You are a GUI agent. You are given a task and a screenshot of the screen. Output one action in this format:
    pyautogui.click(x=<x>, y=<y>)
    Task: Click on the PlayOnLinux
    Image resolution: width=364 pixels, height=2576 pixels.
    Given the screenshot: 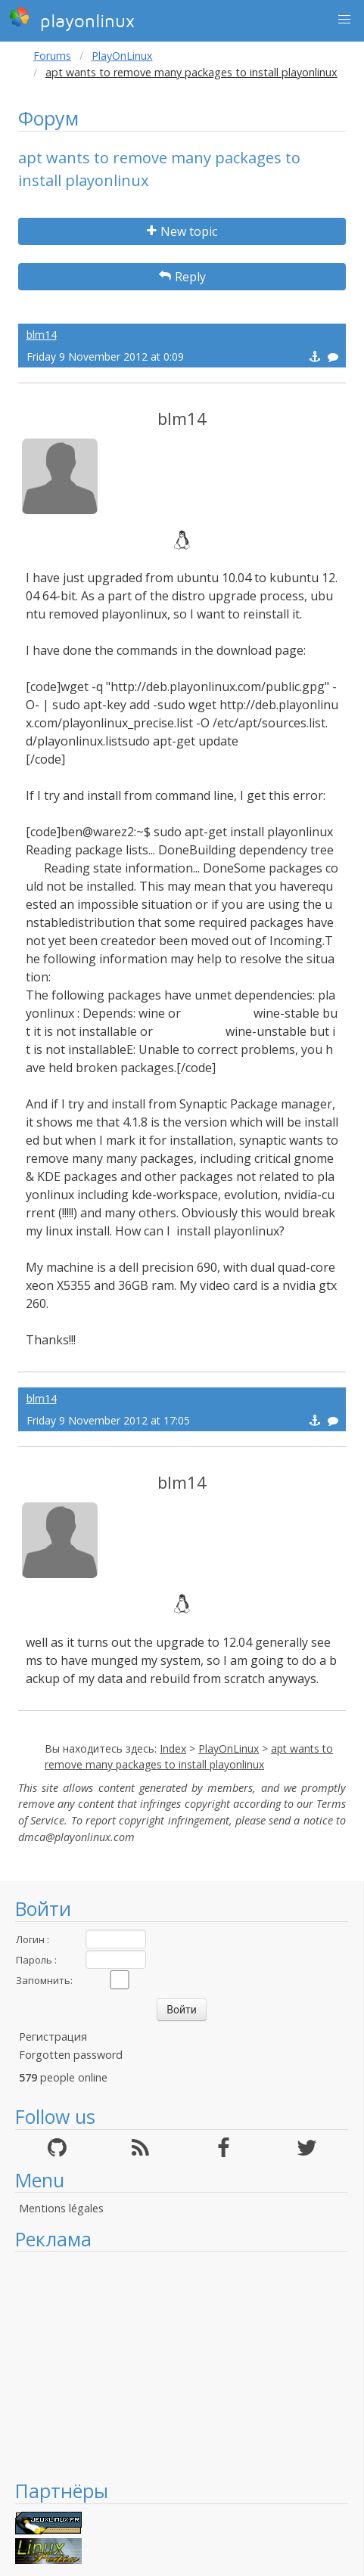 What is the action you would take?
    pyautogui.click(x=122, y=55)
    